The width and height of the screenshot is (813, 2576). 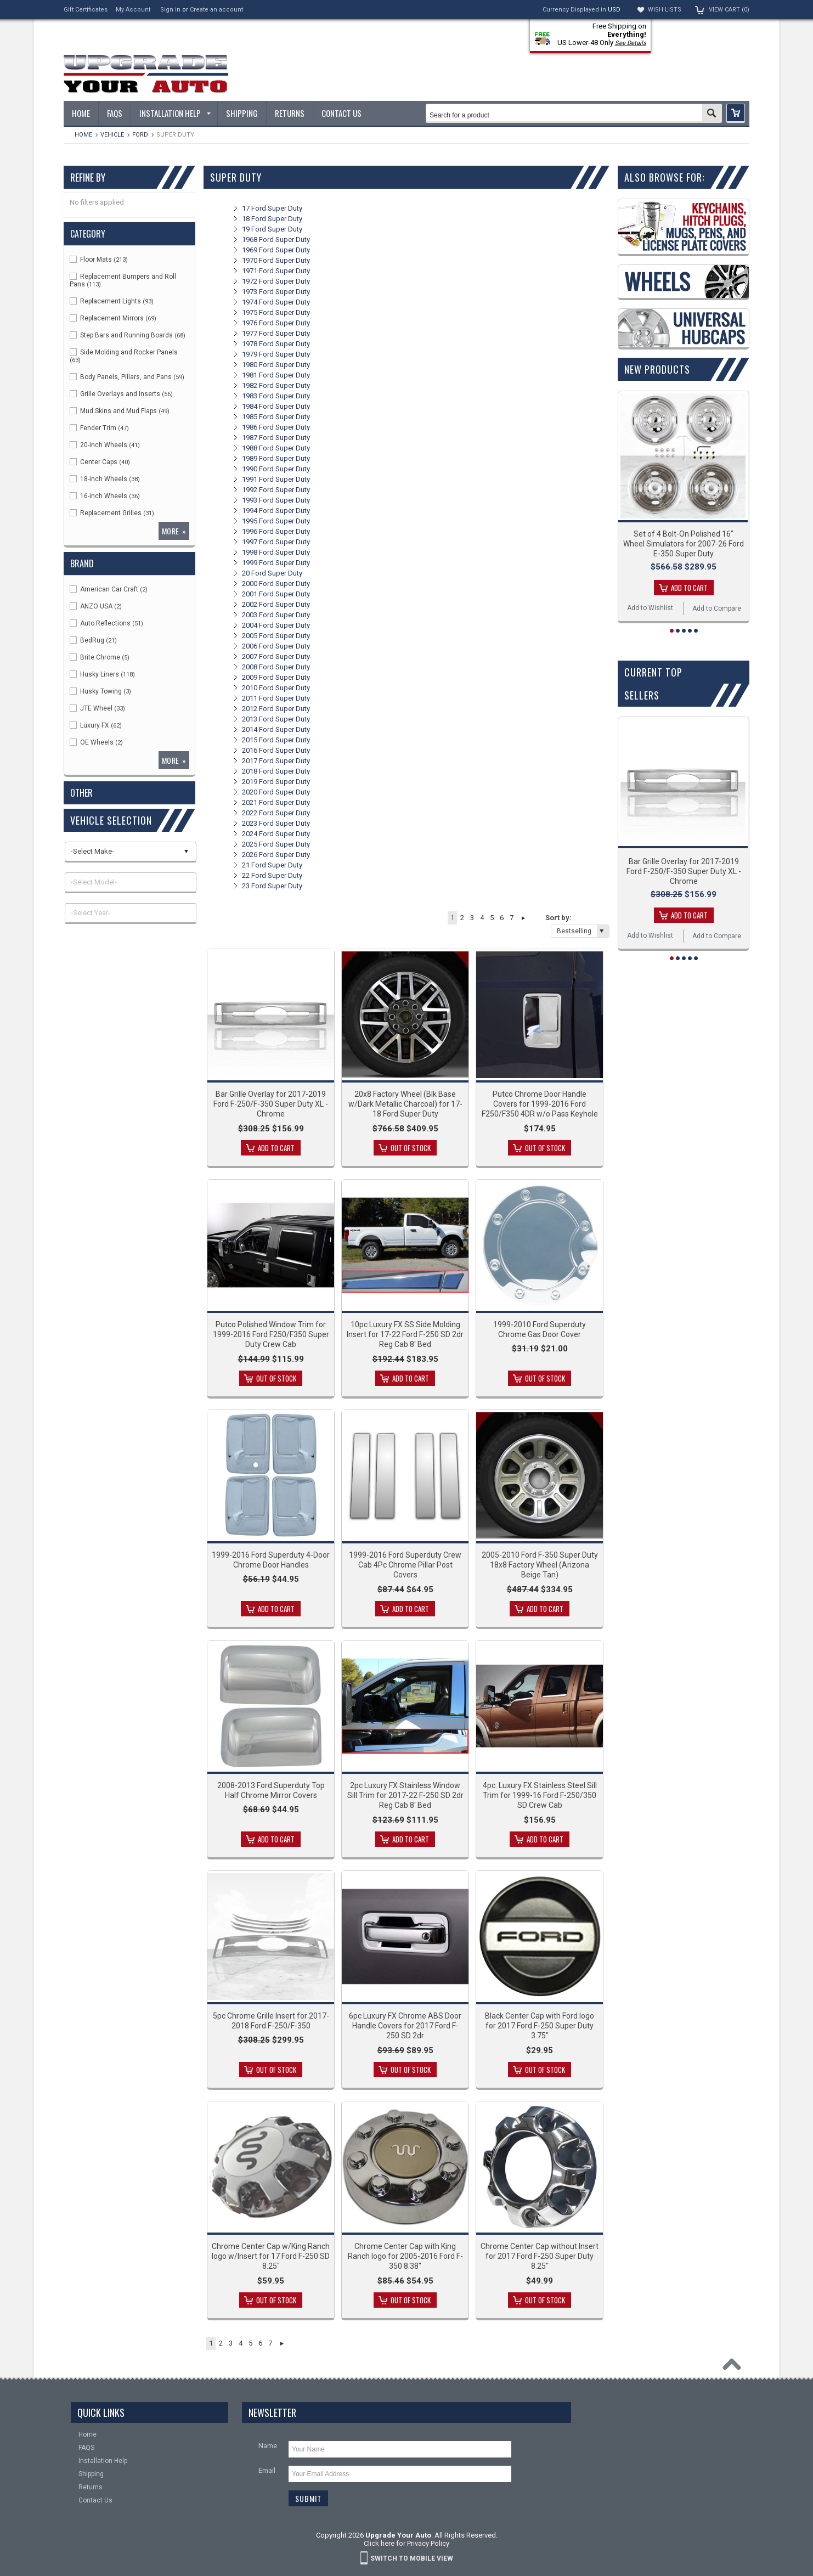 What do you see at coordinates (276, 458) in the screenshot?
I see `1989 Ford Super Duty` at bounding box center [276, 458].